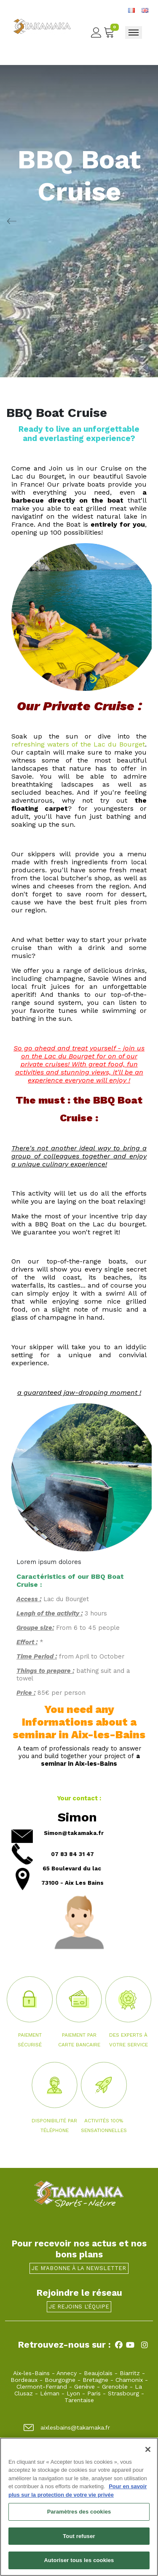 The image size is (158, 2576). What do you see at coordinates (84, 2386) in the screenshot?
I see `Genève` at bounding box center [84, 2386].